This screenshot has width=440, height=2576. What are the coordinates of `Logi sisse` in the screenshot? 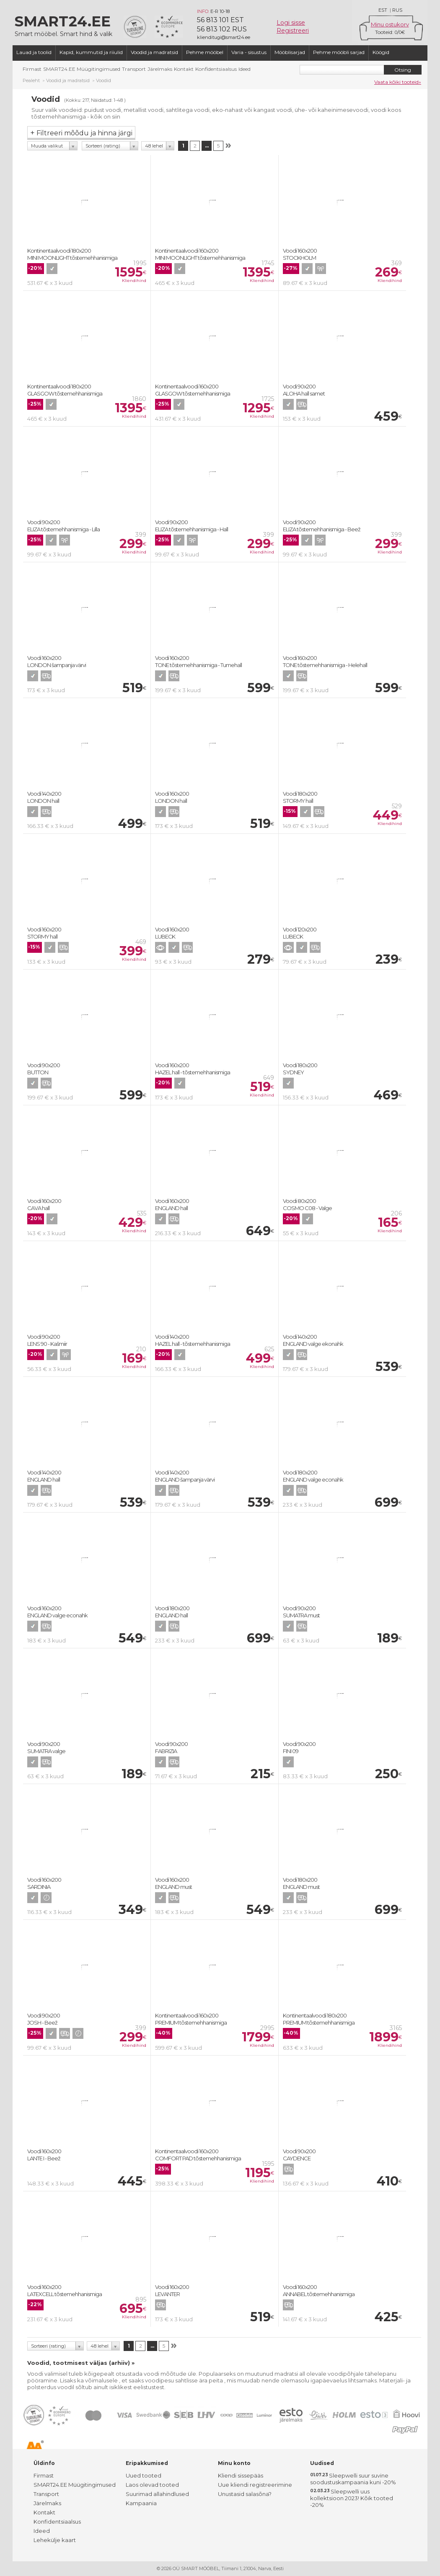 It's located at (291, 22).